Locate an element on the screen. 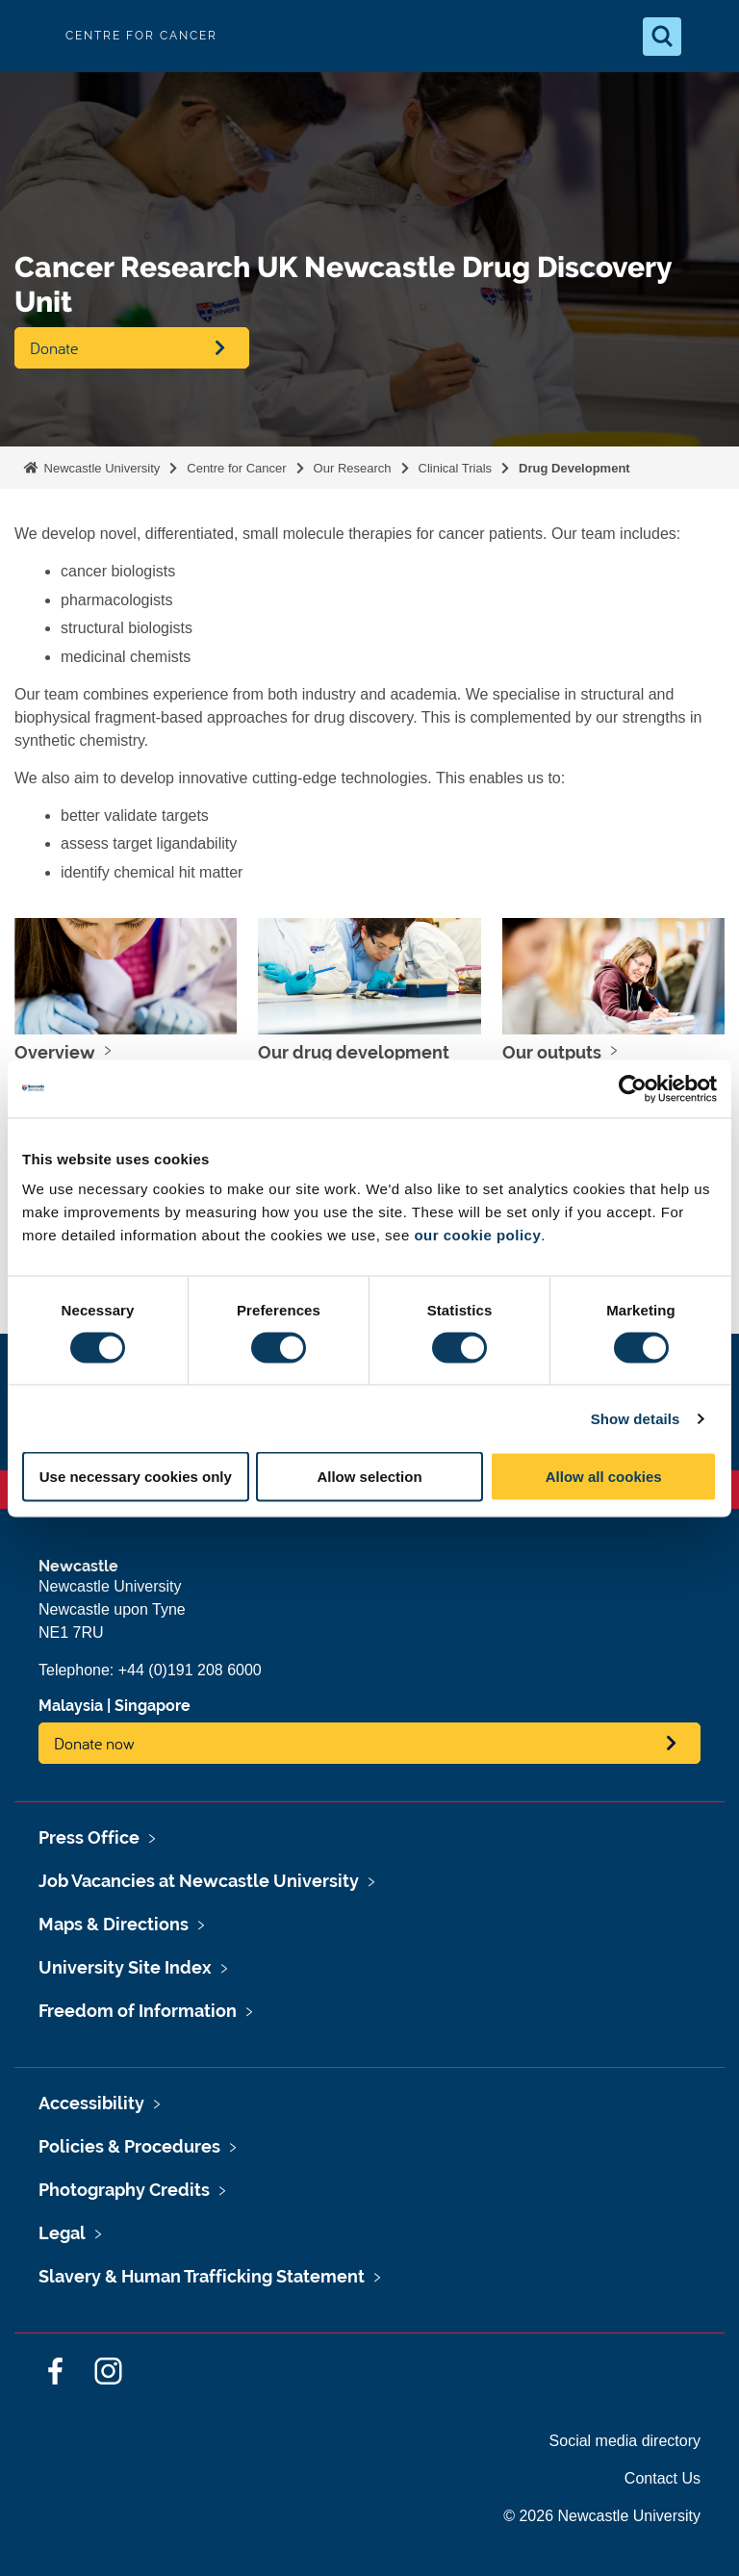  Newcastle University is located at coordinates (100, 468).